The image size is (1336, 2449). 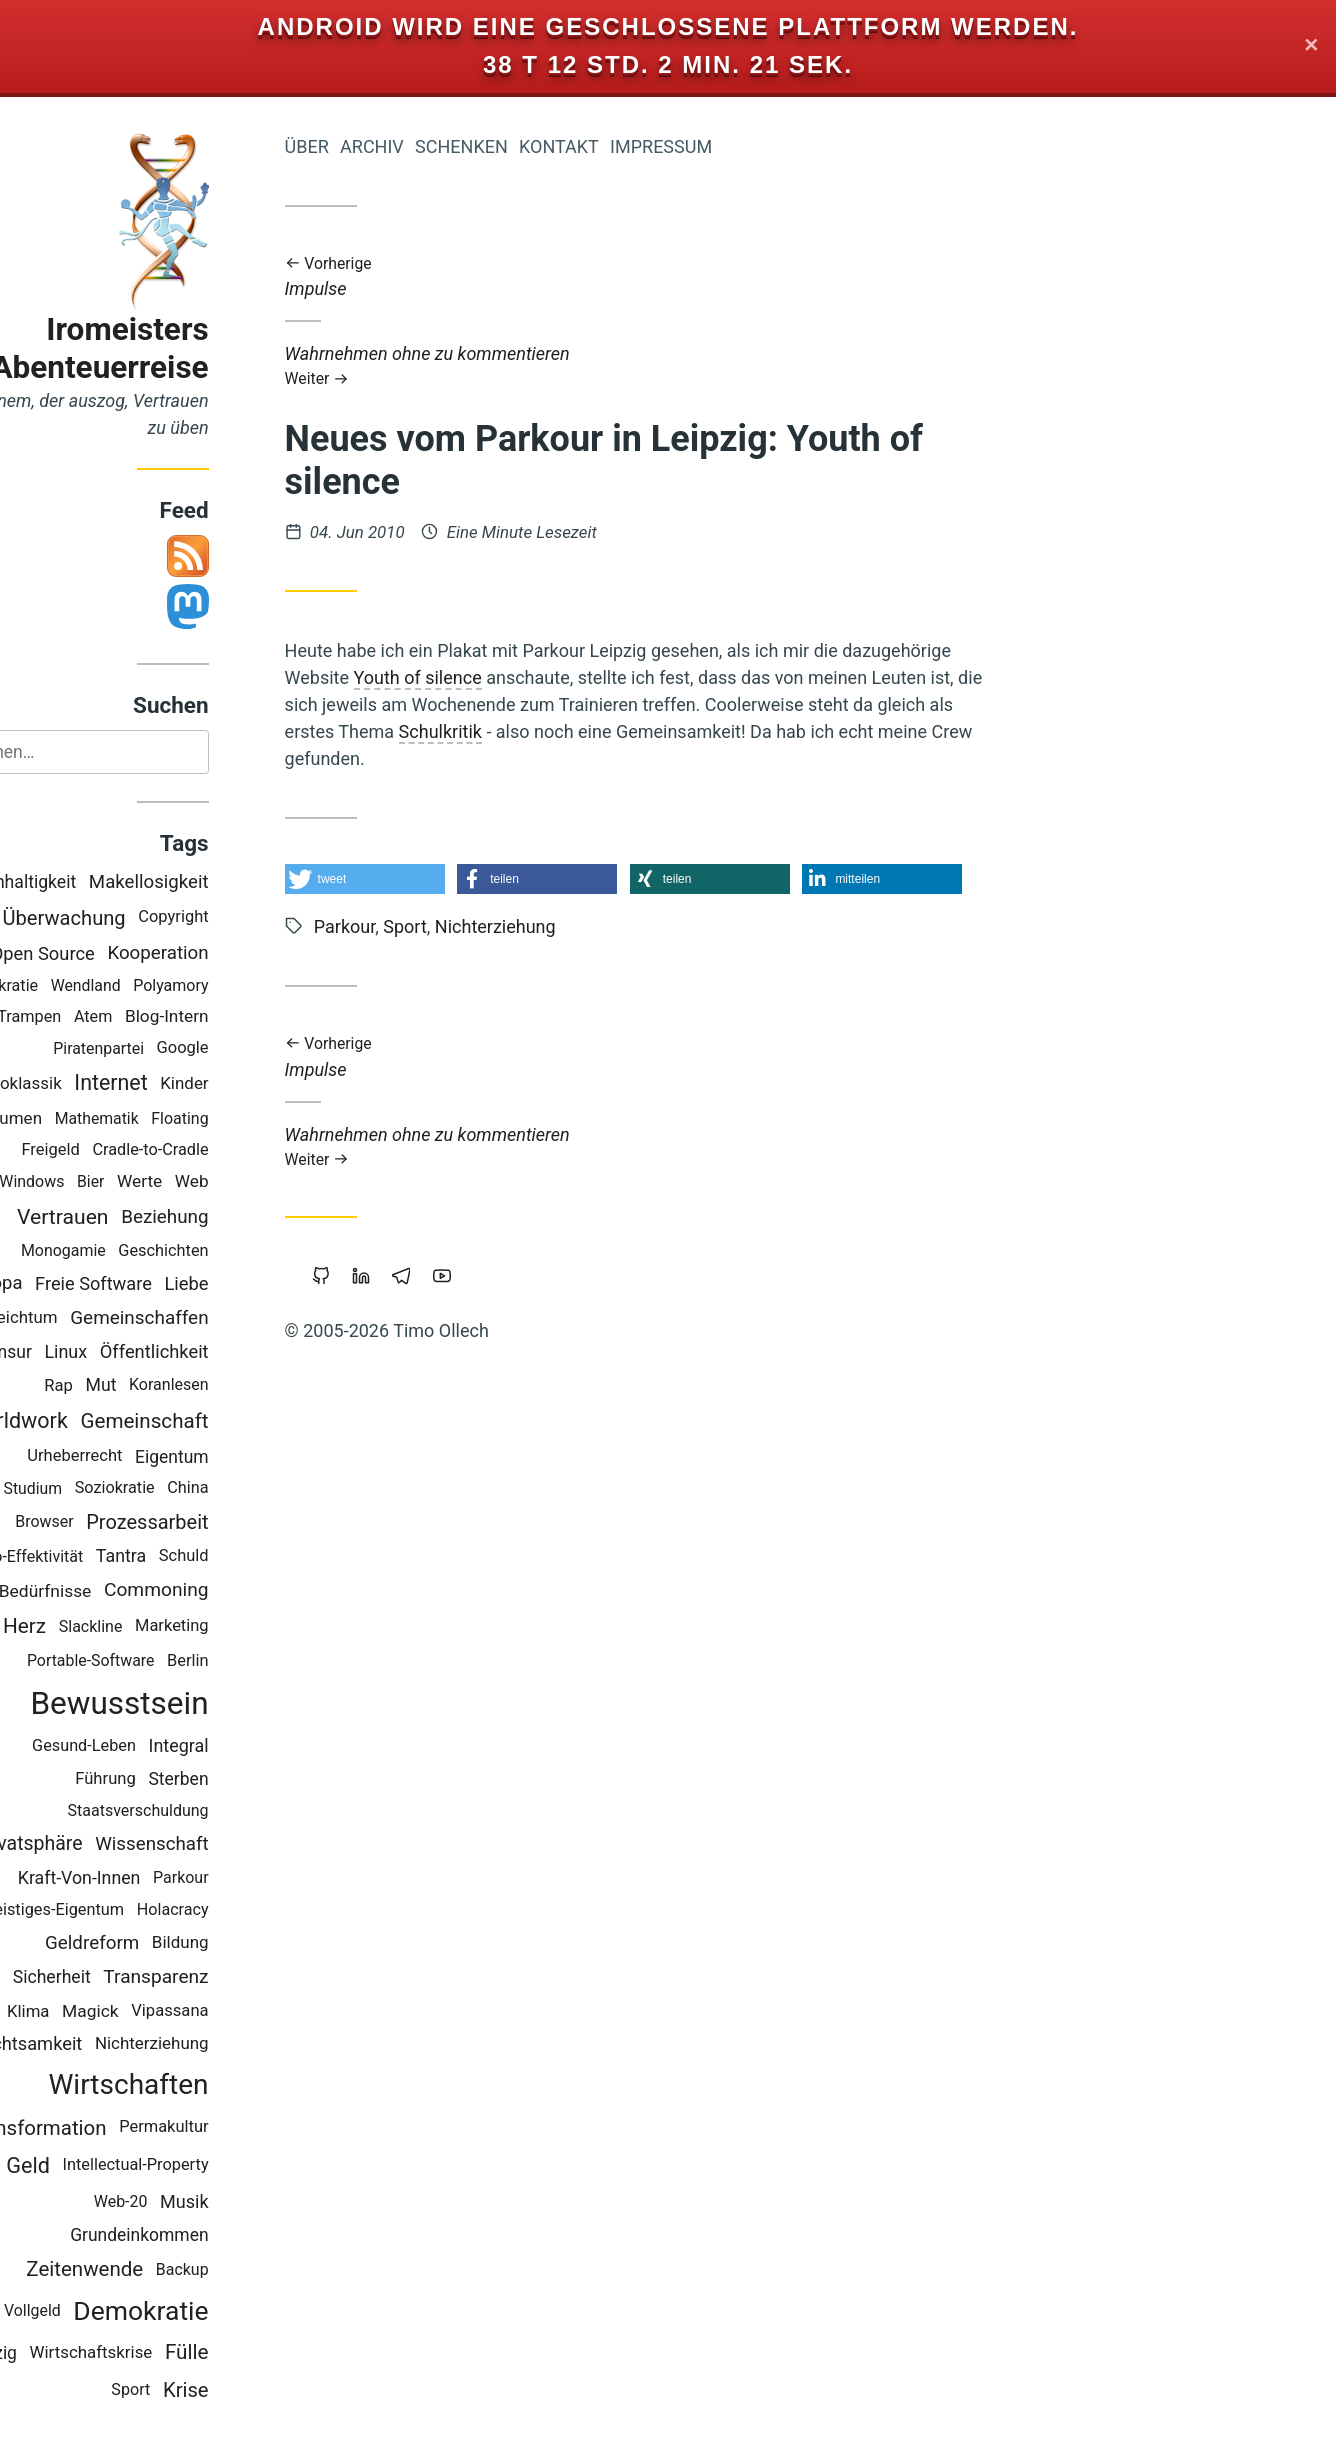 I want to click on Führung, so click(x=177, y=1779).